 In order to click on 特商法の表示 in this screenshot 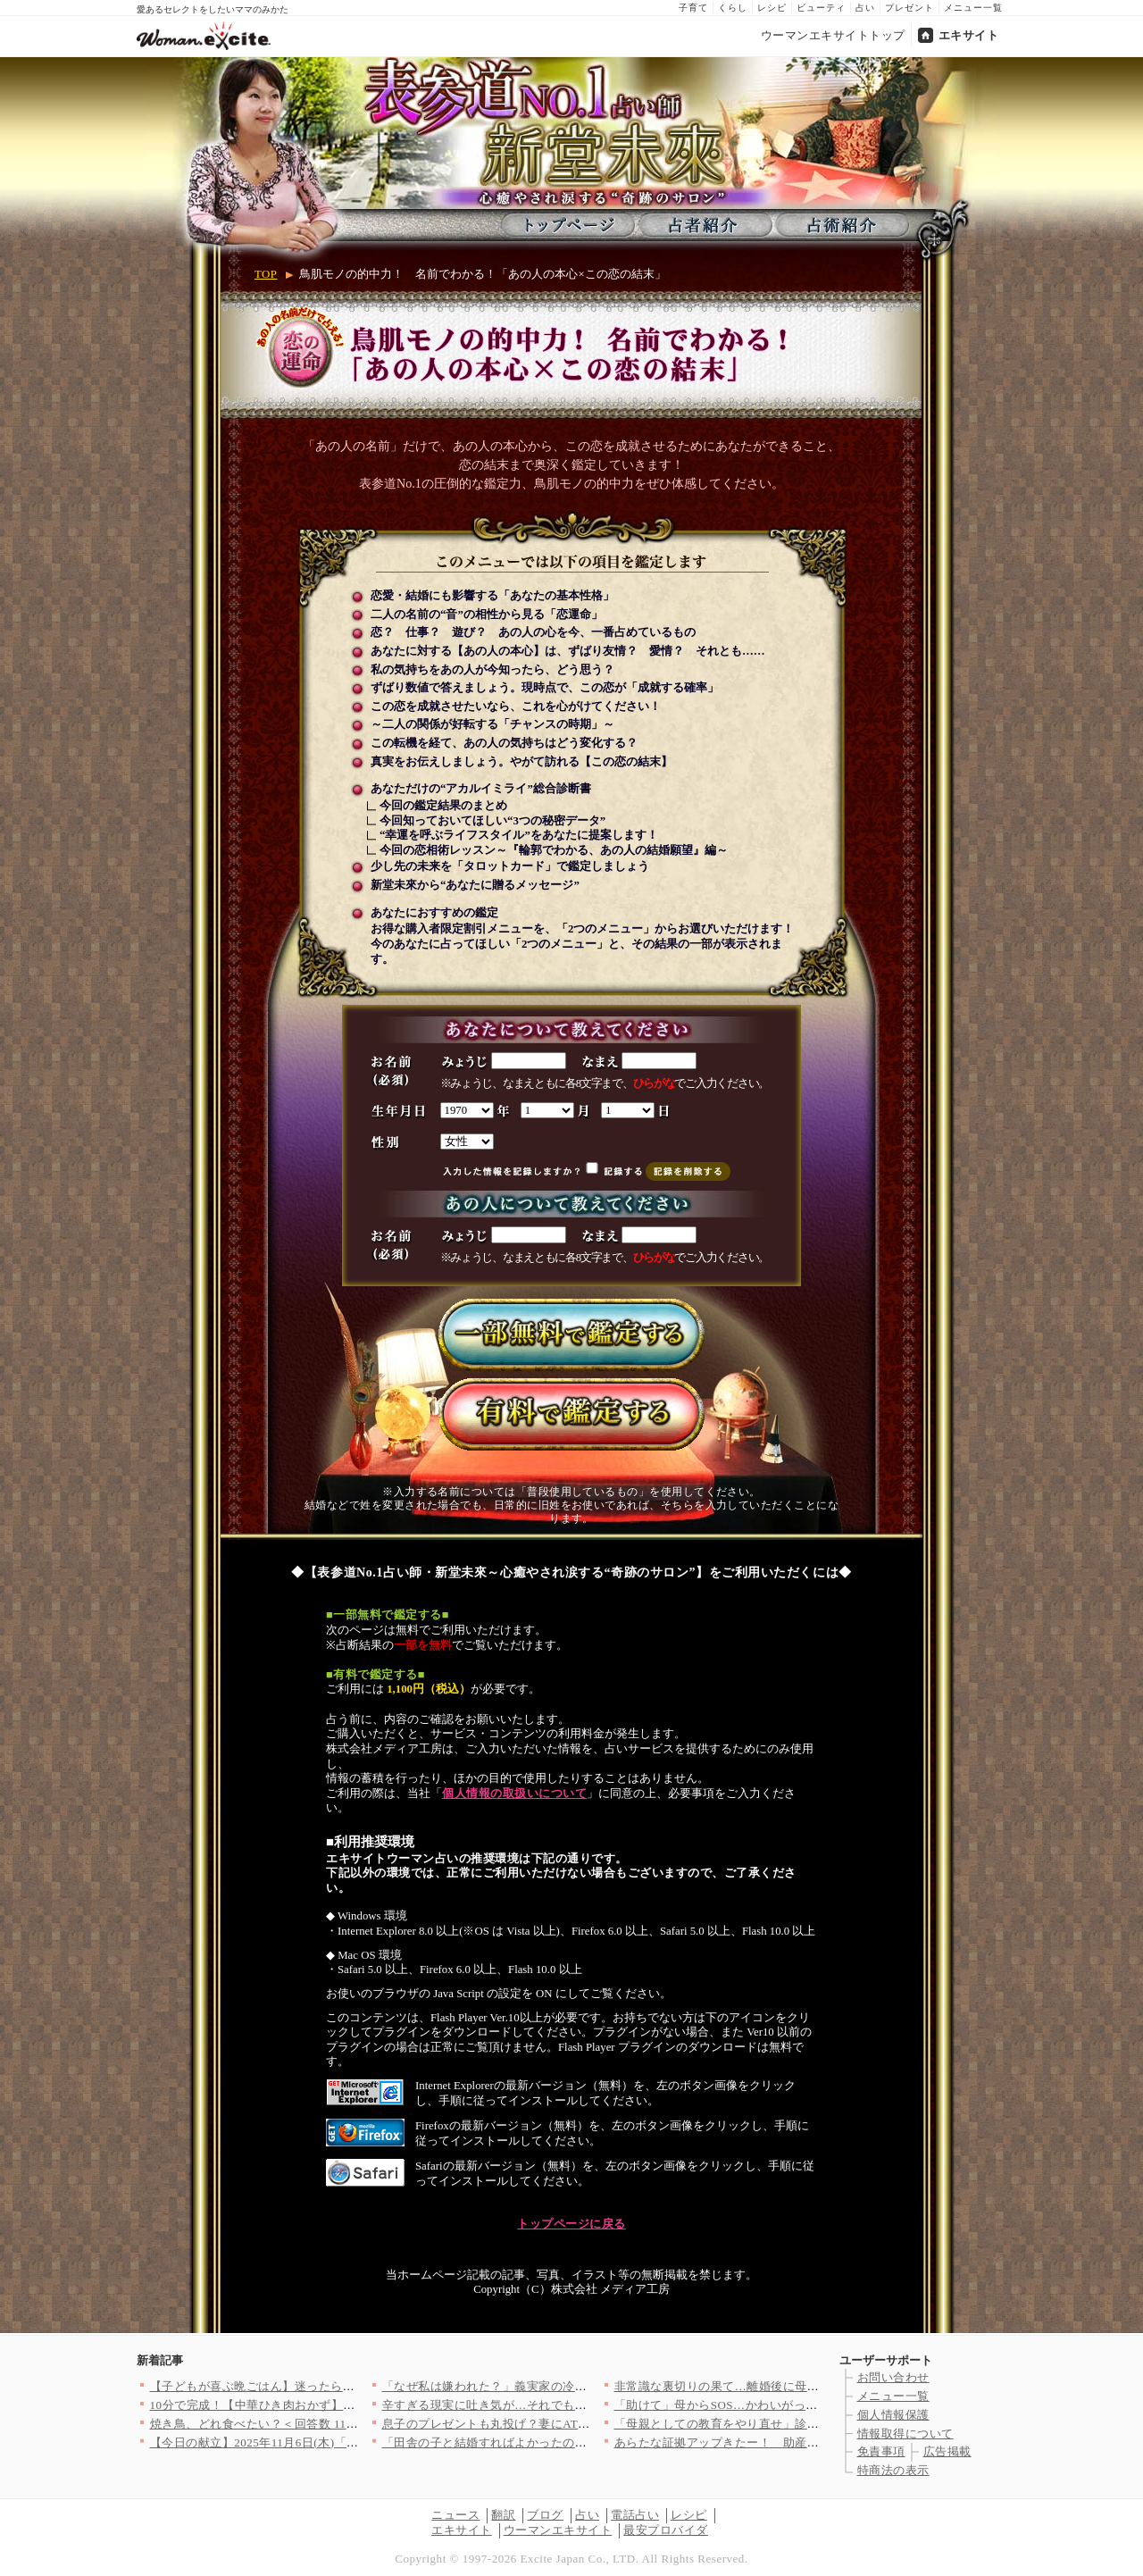, I will do `click(893, 2470)`.